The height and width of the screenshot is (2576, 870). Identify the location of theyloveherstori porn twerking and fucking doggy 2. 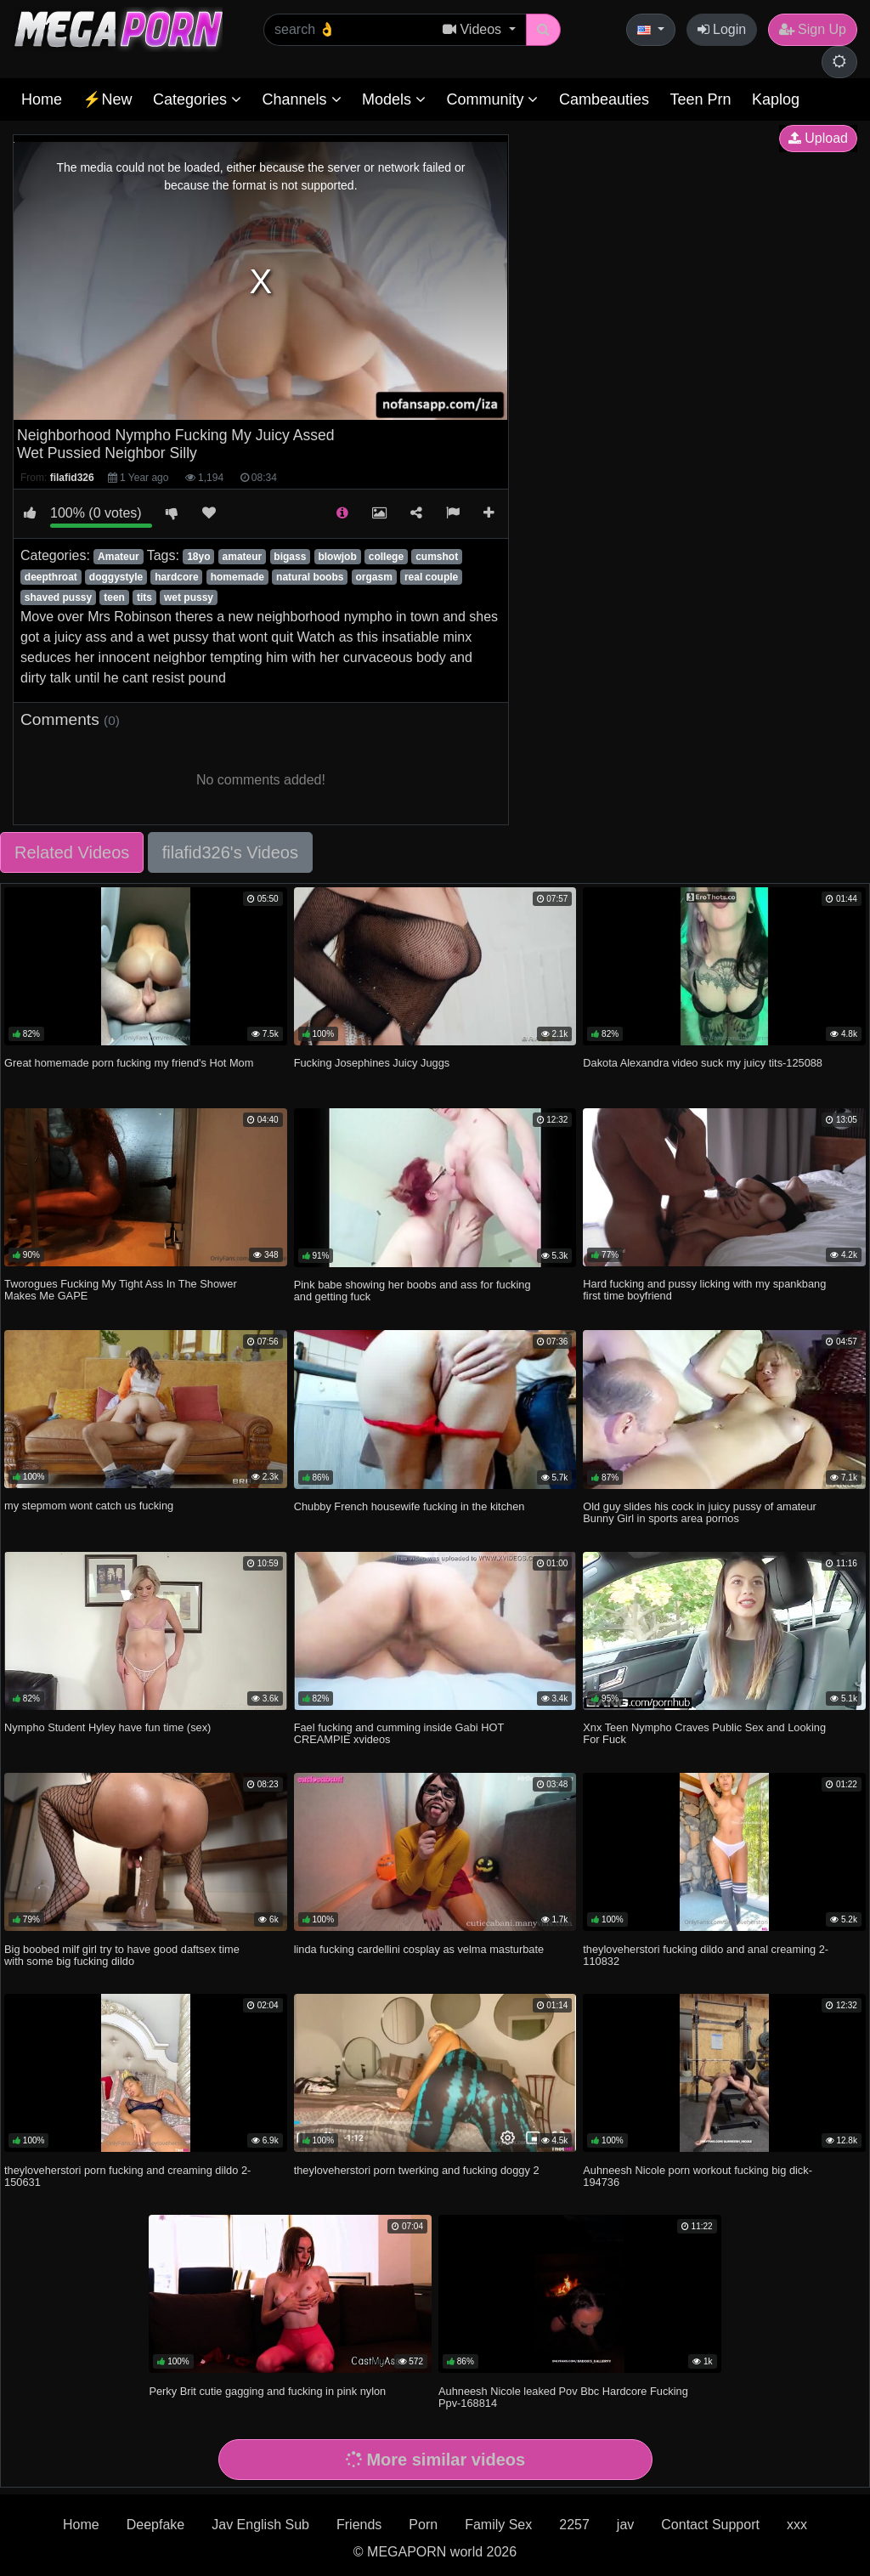
(417, 2170).